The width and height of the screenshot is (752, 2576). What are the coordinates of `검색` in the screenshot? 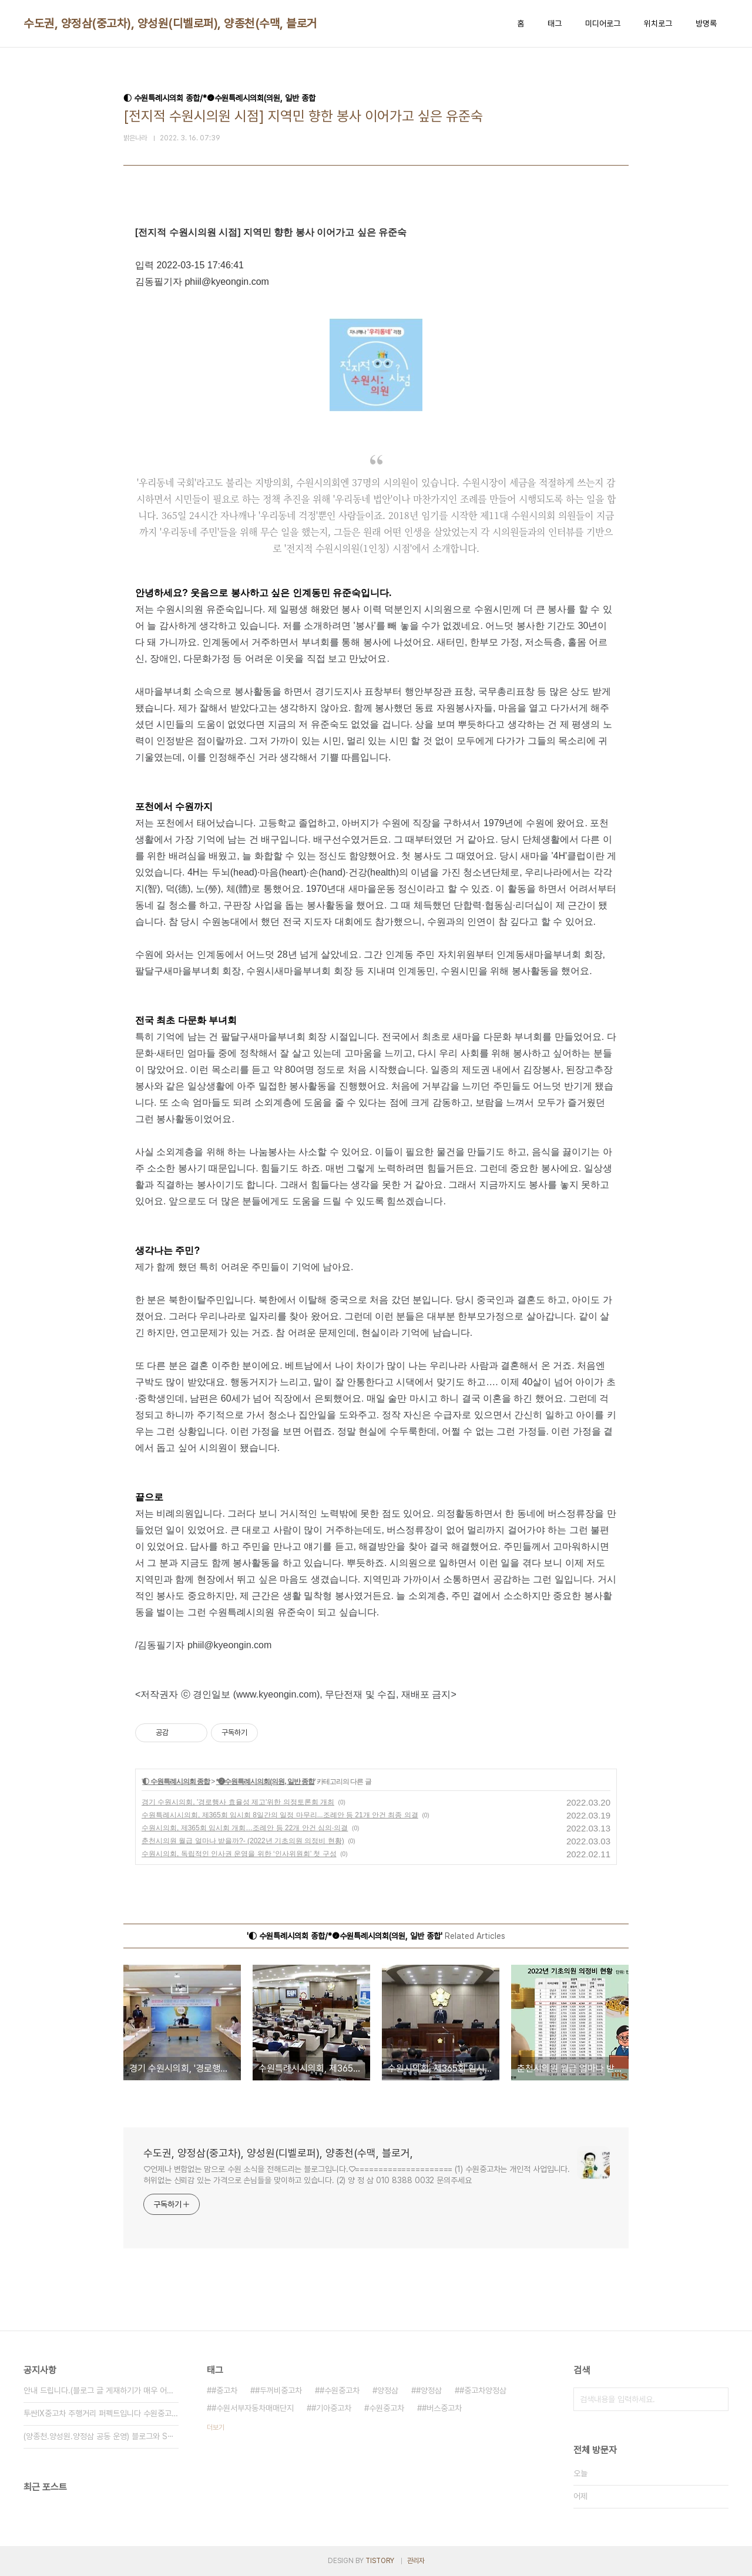 It's located at (717, 2399).